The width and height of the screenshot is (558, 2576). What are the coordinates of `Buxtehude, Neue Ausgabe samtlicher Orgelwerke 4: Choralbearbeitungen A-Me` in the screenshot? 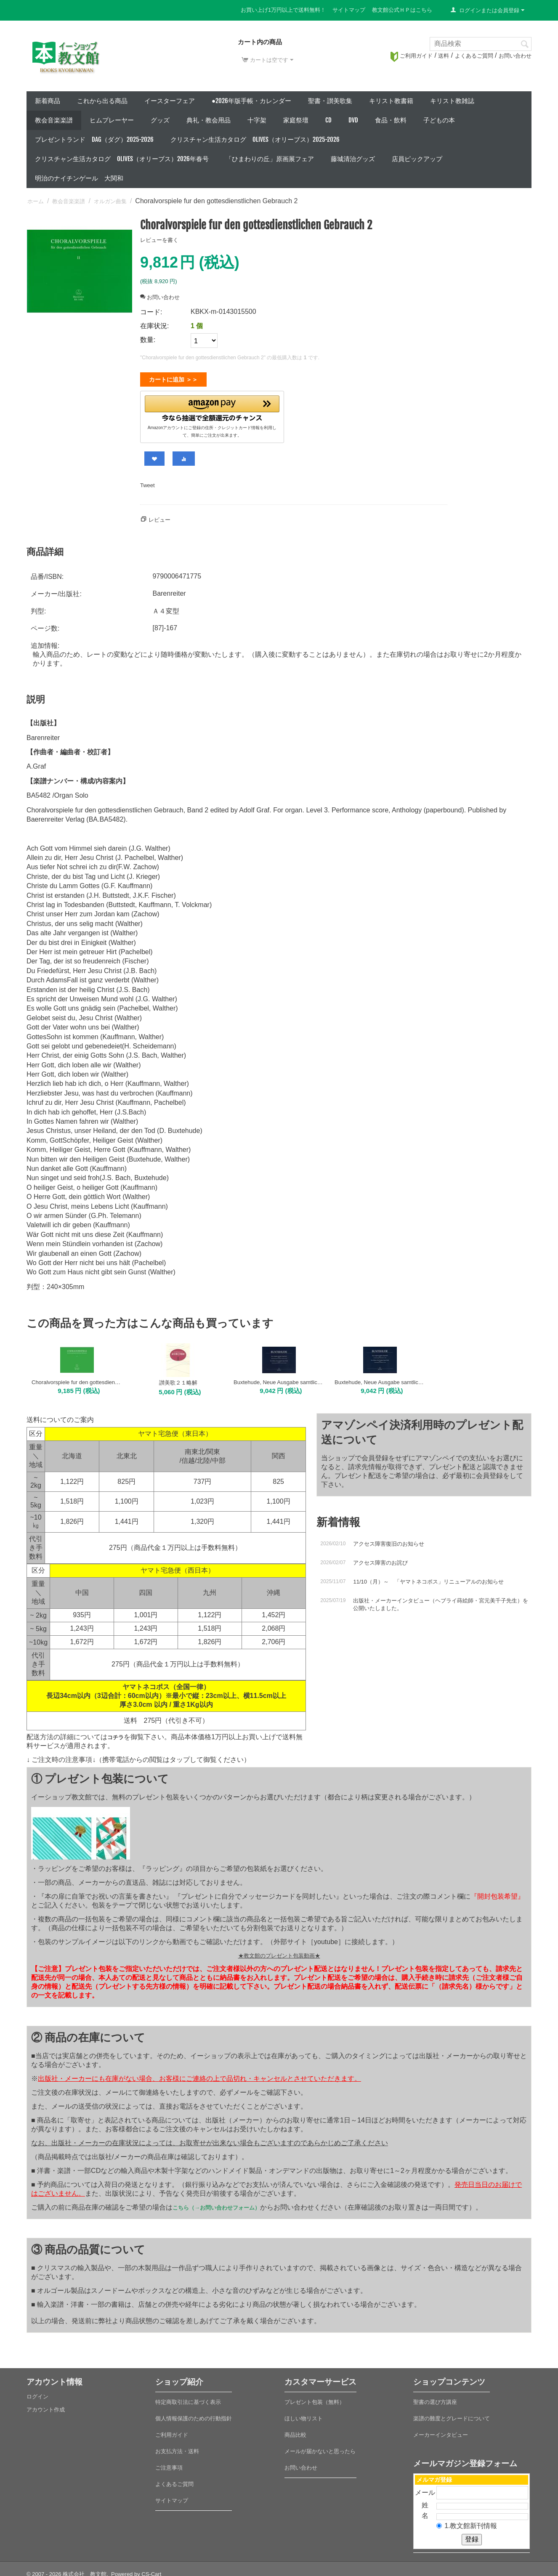 It's located at (380, 1379).